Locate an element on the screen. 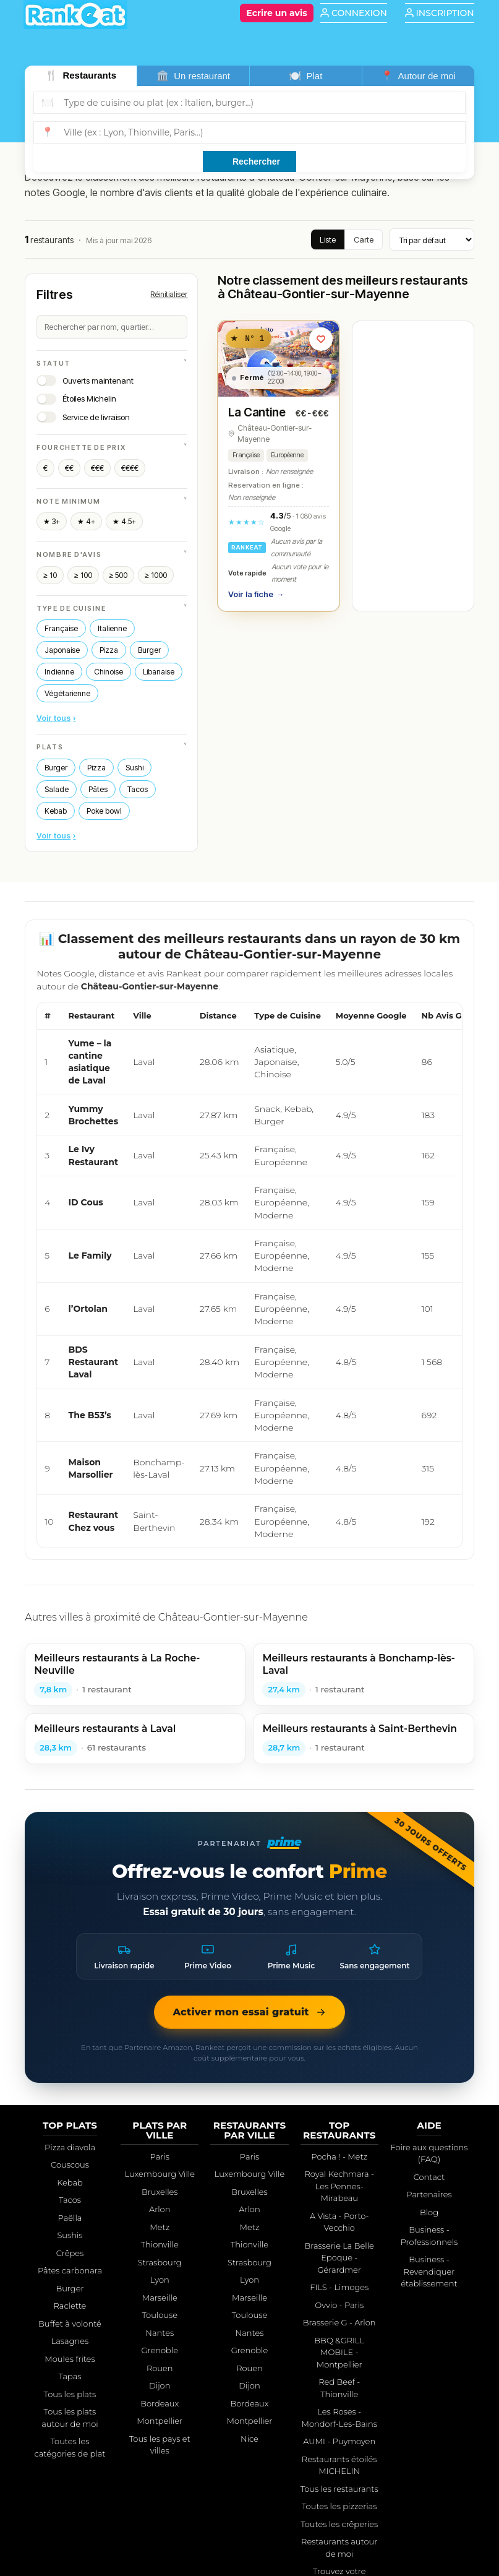 This screenshot has width=499, height=2576. ★ 4.5+ is located at coordinates (124, 521).